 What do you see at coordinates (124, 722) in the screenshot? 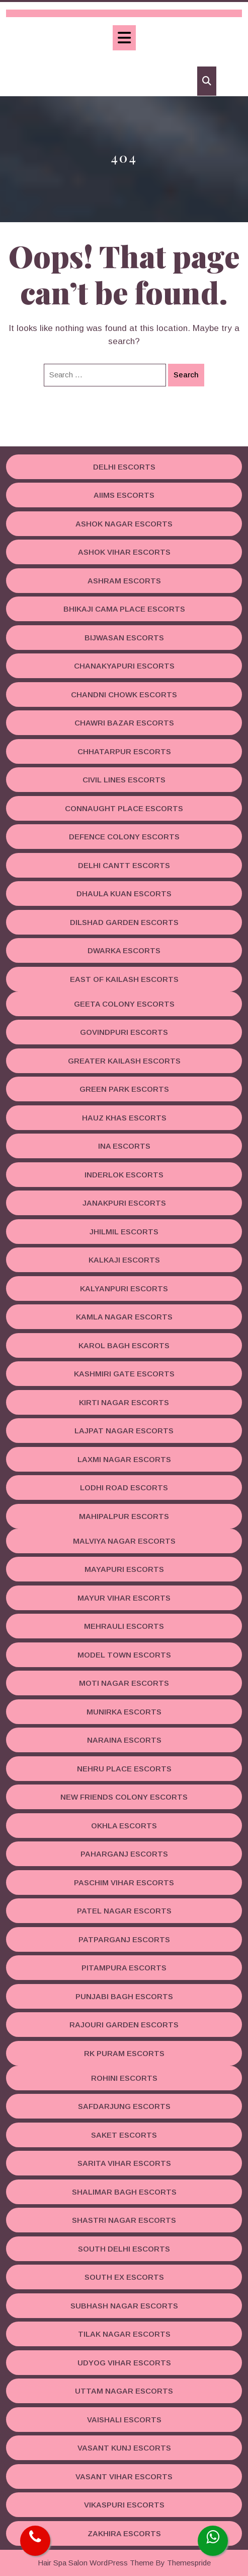
I see `Chawri Bazar Escorts` at bounding box center [124, 722].